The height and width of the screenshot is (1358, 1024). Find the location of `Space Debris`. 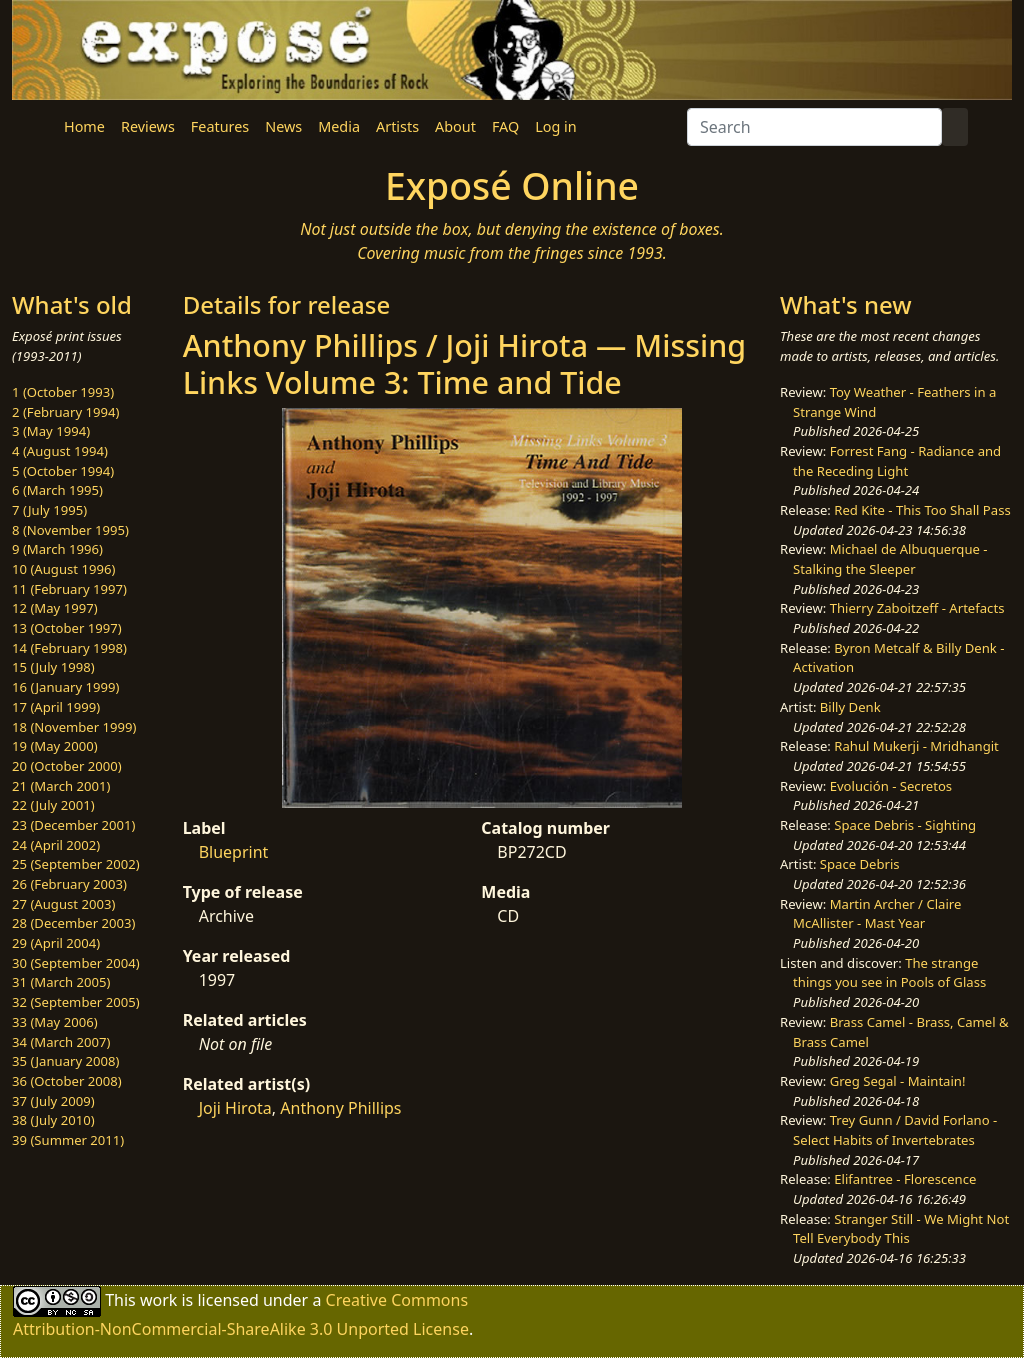

Space Debris is located at coordinates (860, 864).